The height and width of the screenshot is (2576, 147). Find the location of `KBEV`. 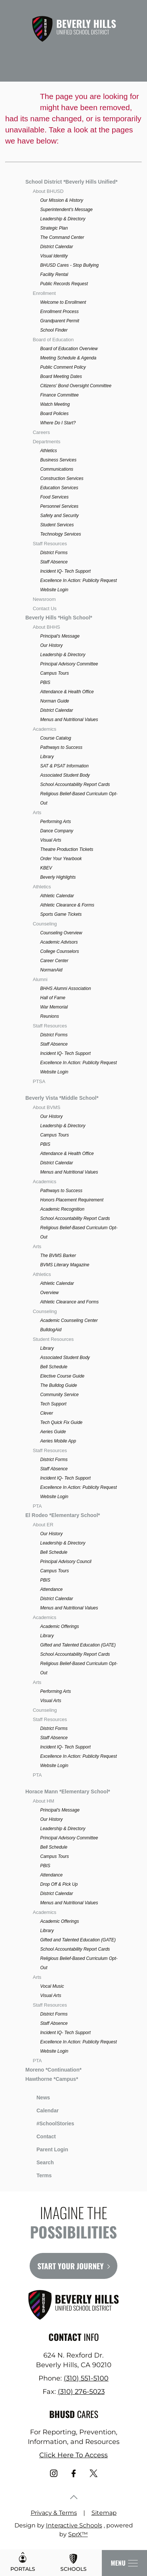

KBEV is located at coordinates (46, 868).